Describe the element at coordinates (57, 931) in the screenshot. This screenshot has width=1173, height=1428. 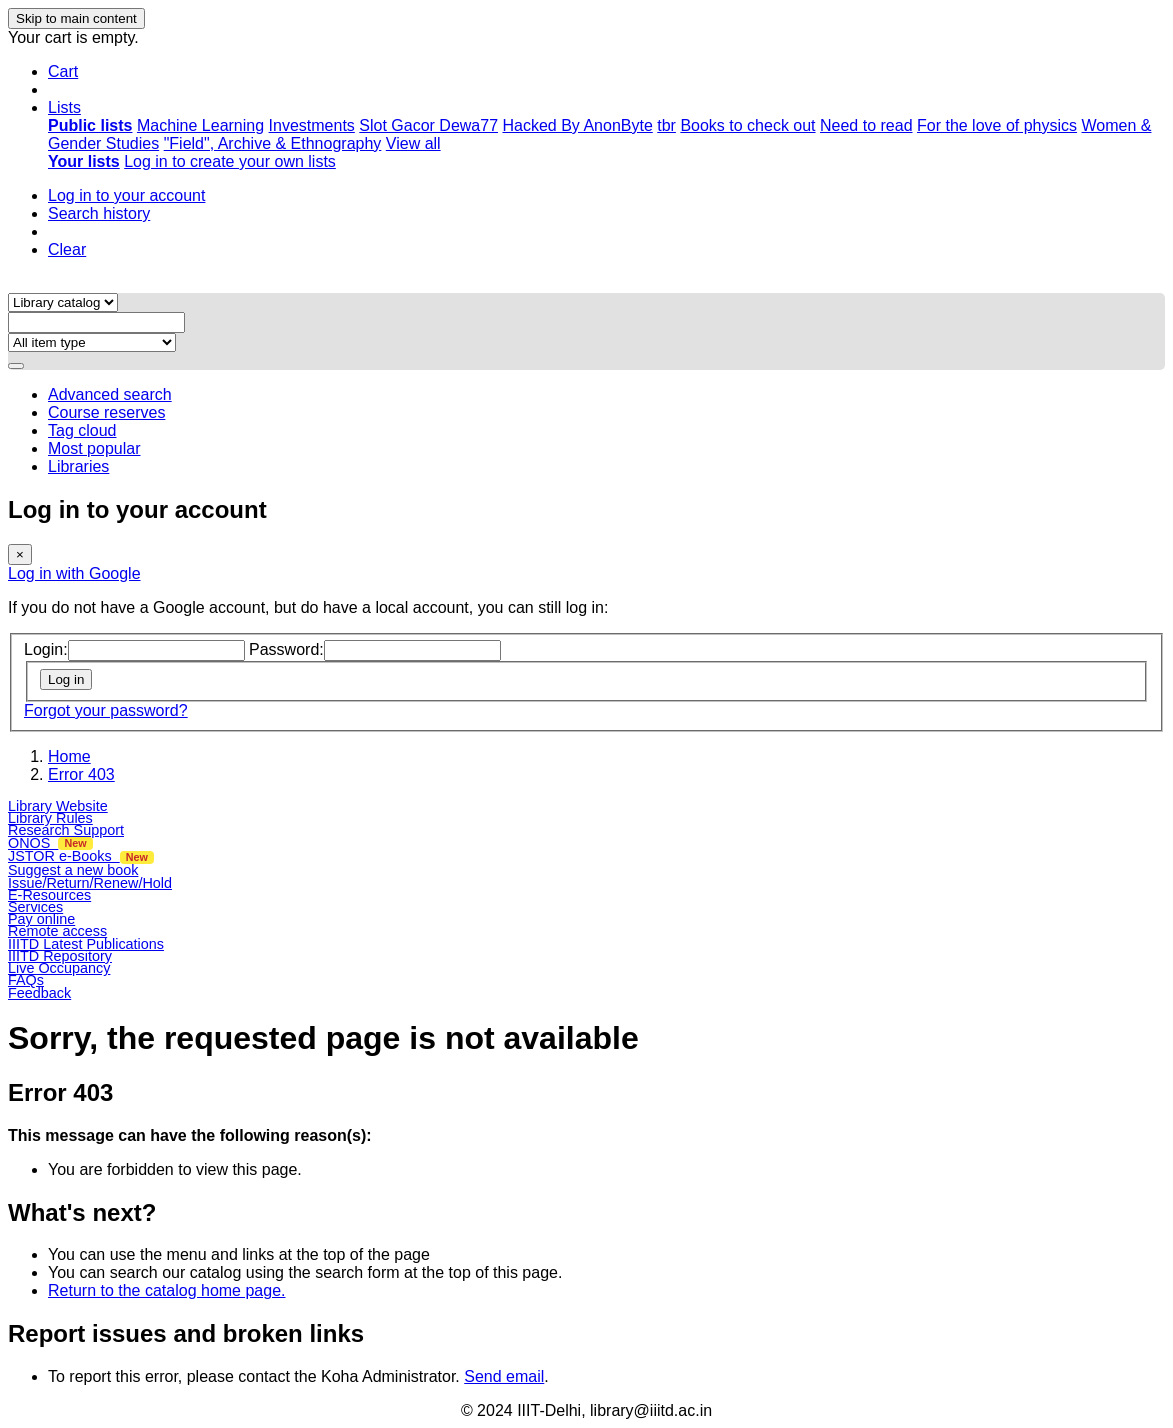
I see `Remote access` at that location.